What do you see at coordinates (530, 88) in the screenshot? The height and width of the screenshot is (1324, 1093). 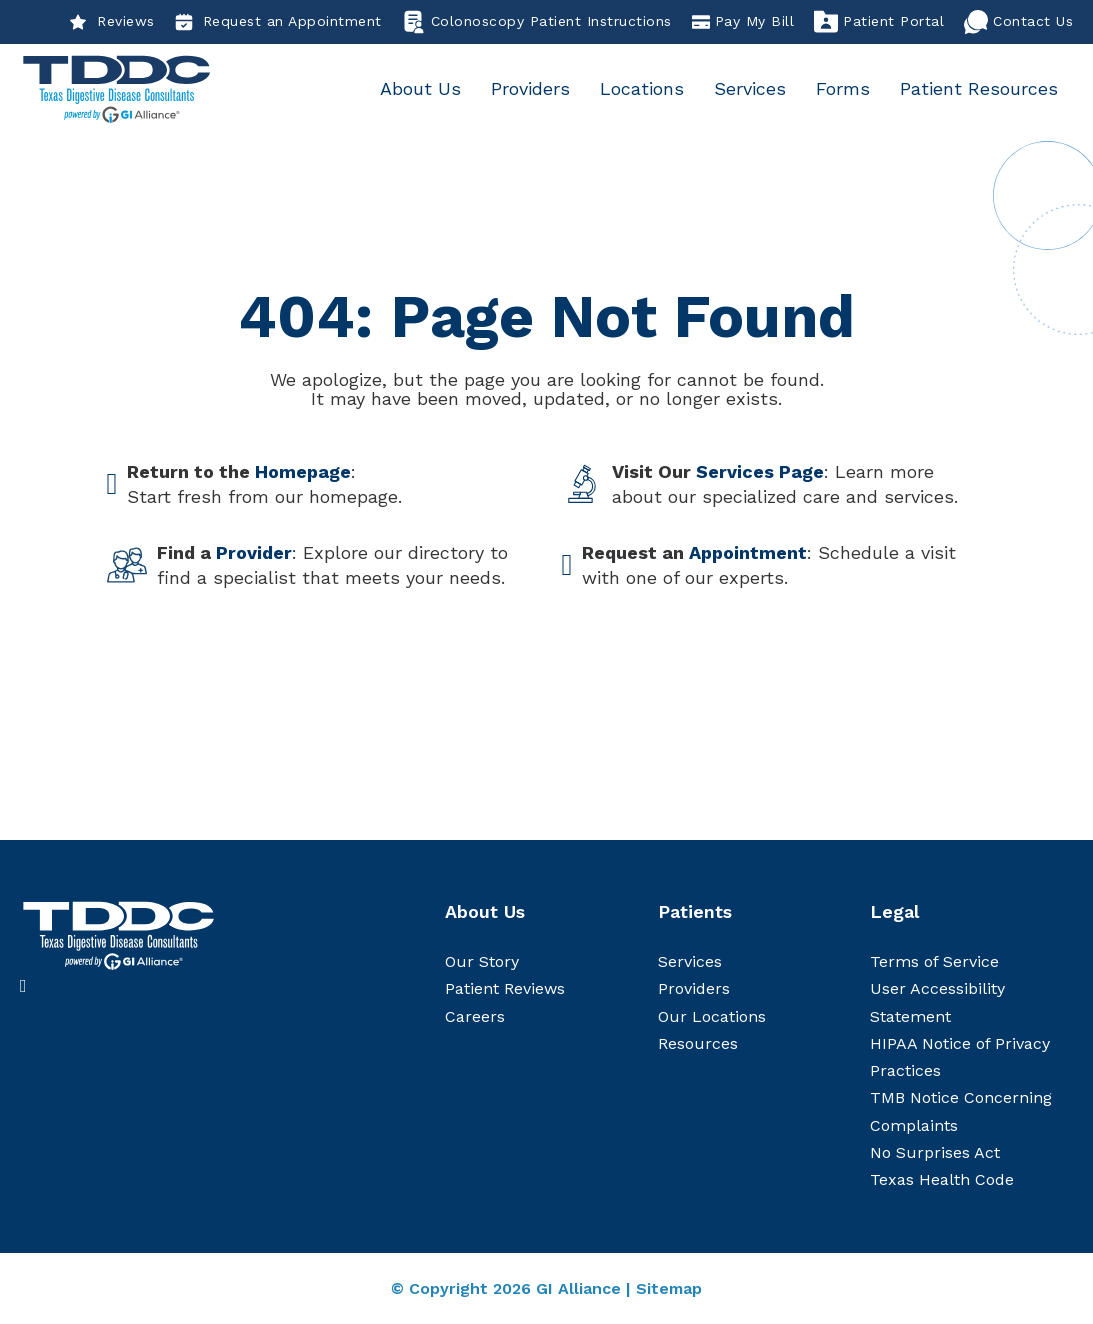 I see `Providers` at bounding box center [530, 88].